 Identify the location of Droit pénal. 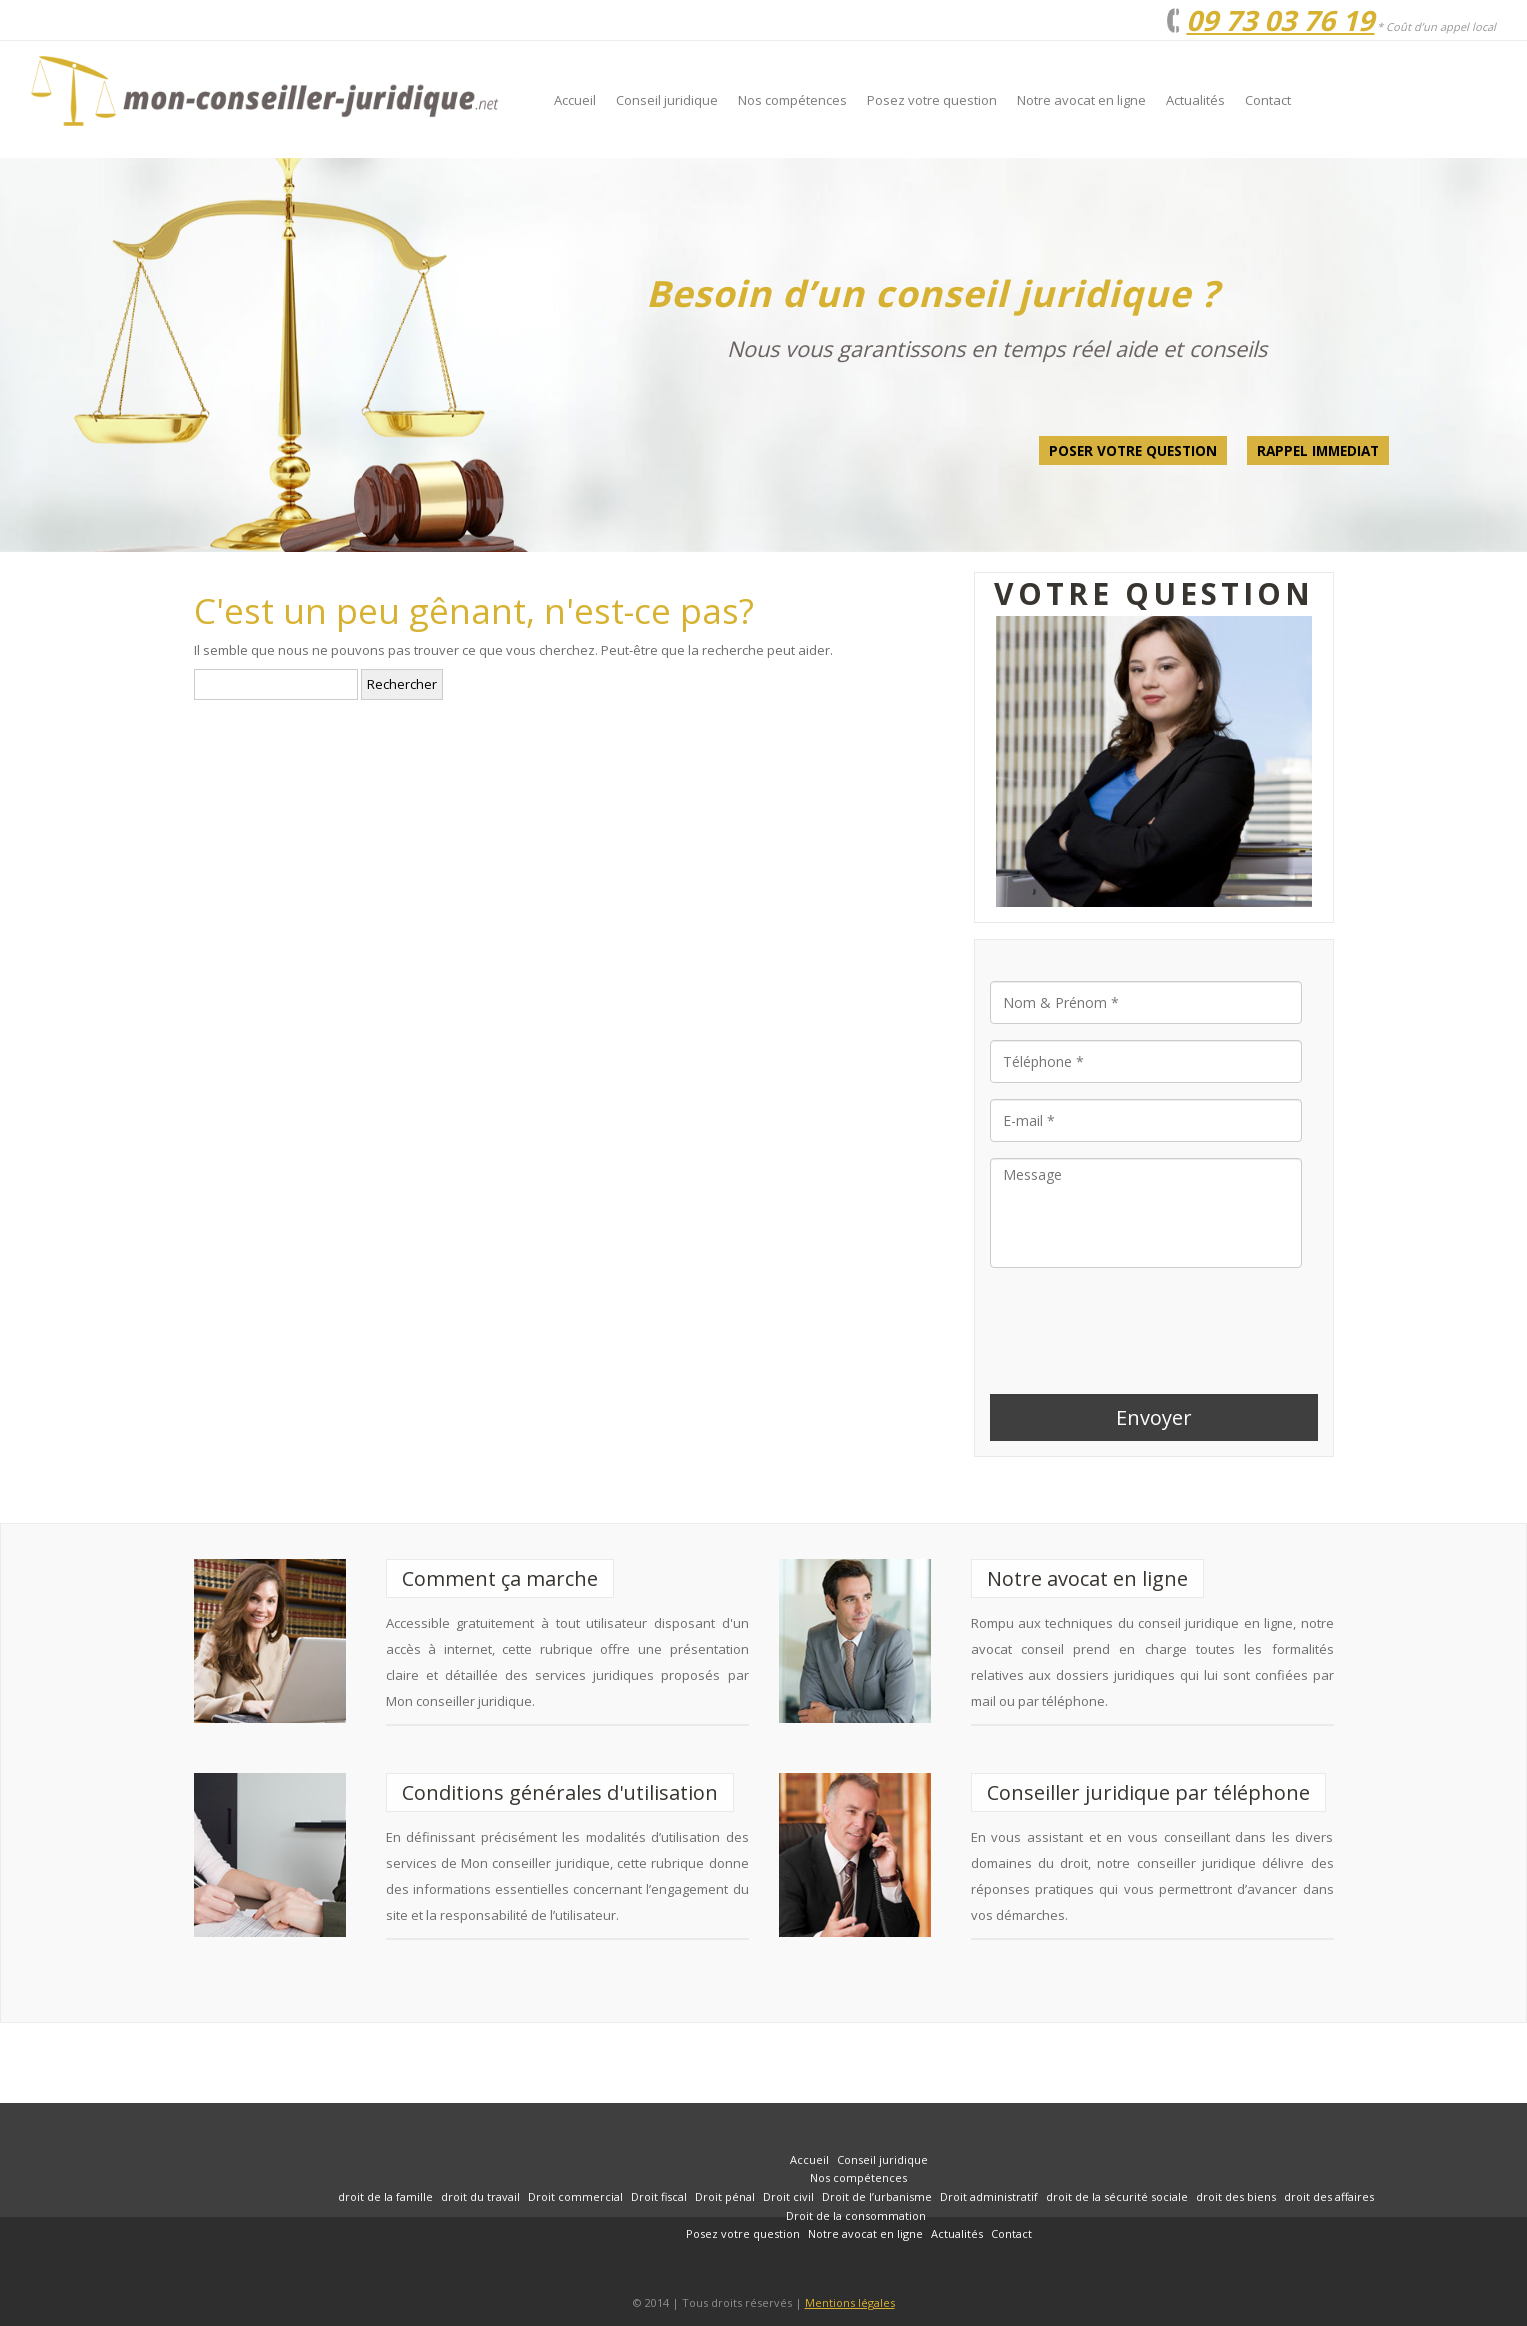
(725, 2196).